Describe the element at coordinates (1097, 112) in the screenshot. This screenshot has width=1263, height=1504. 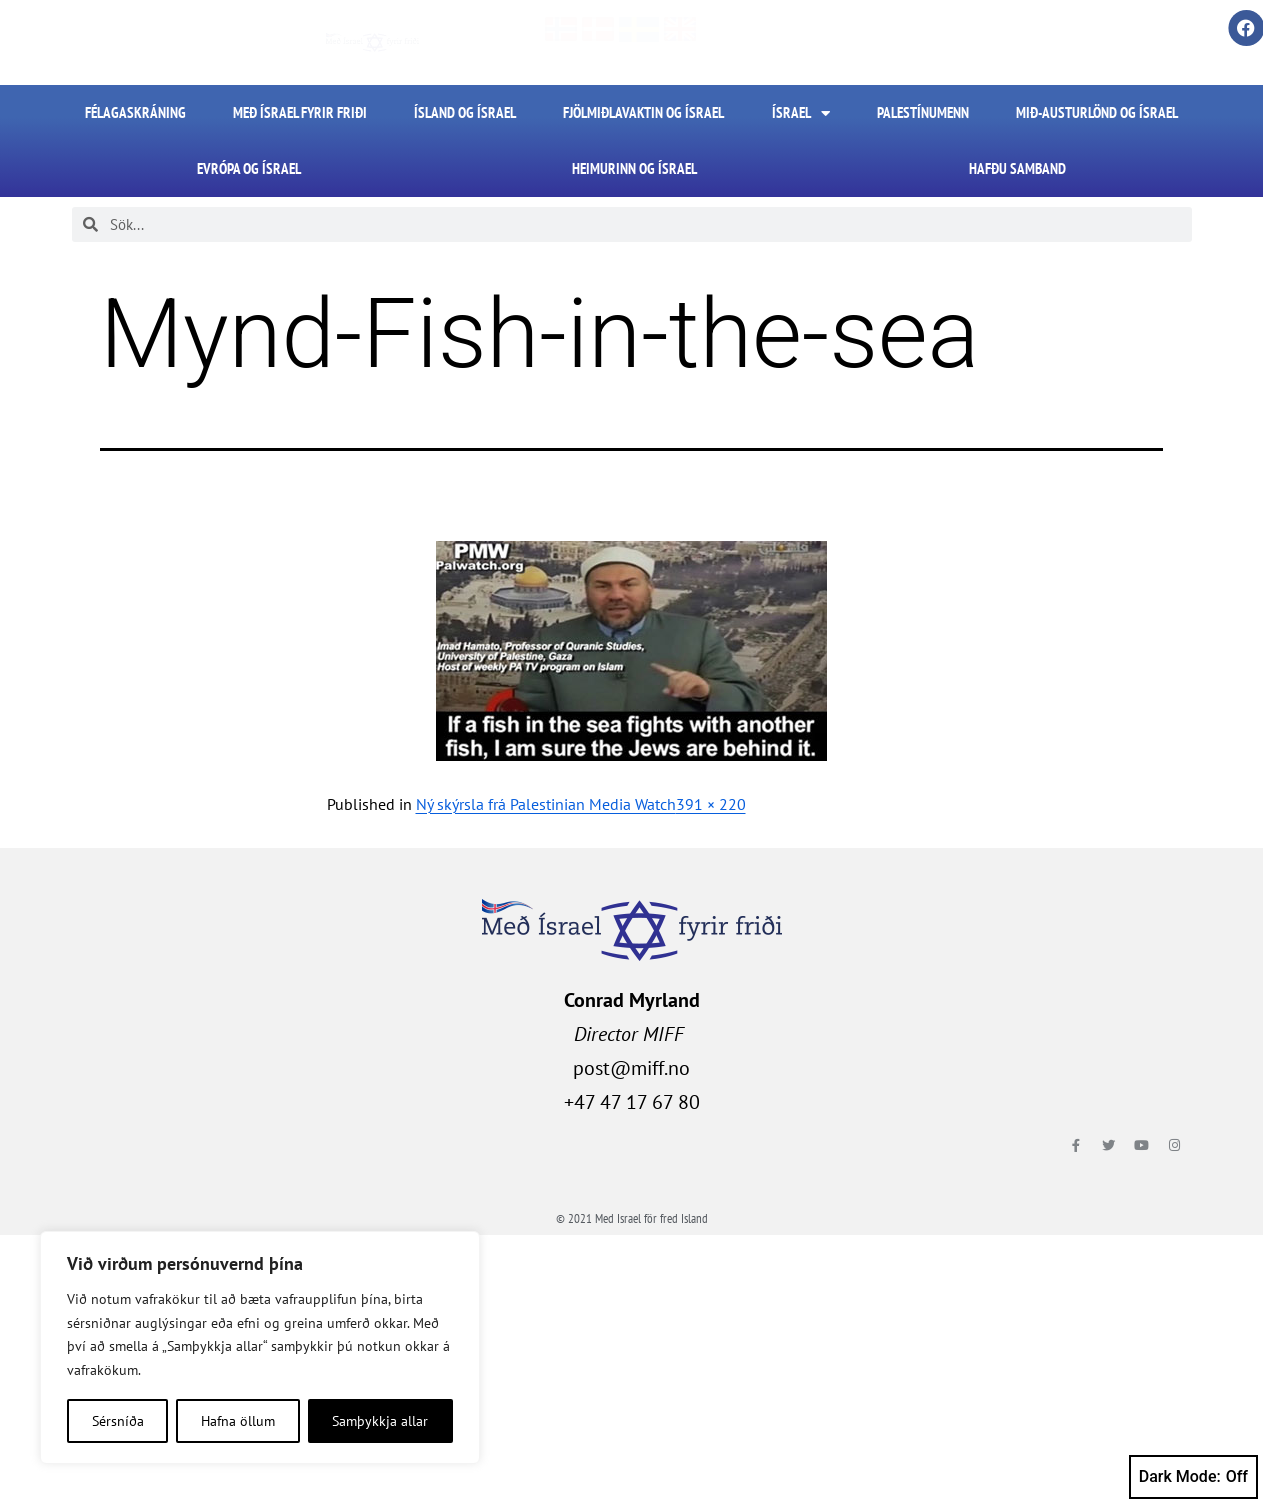
I see `Mið-Austurlönd og Ísrael` at that location.